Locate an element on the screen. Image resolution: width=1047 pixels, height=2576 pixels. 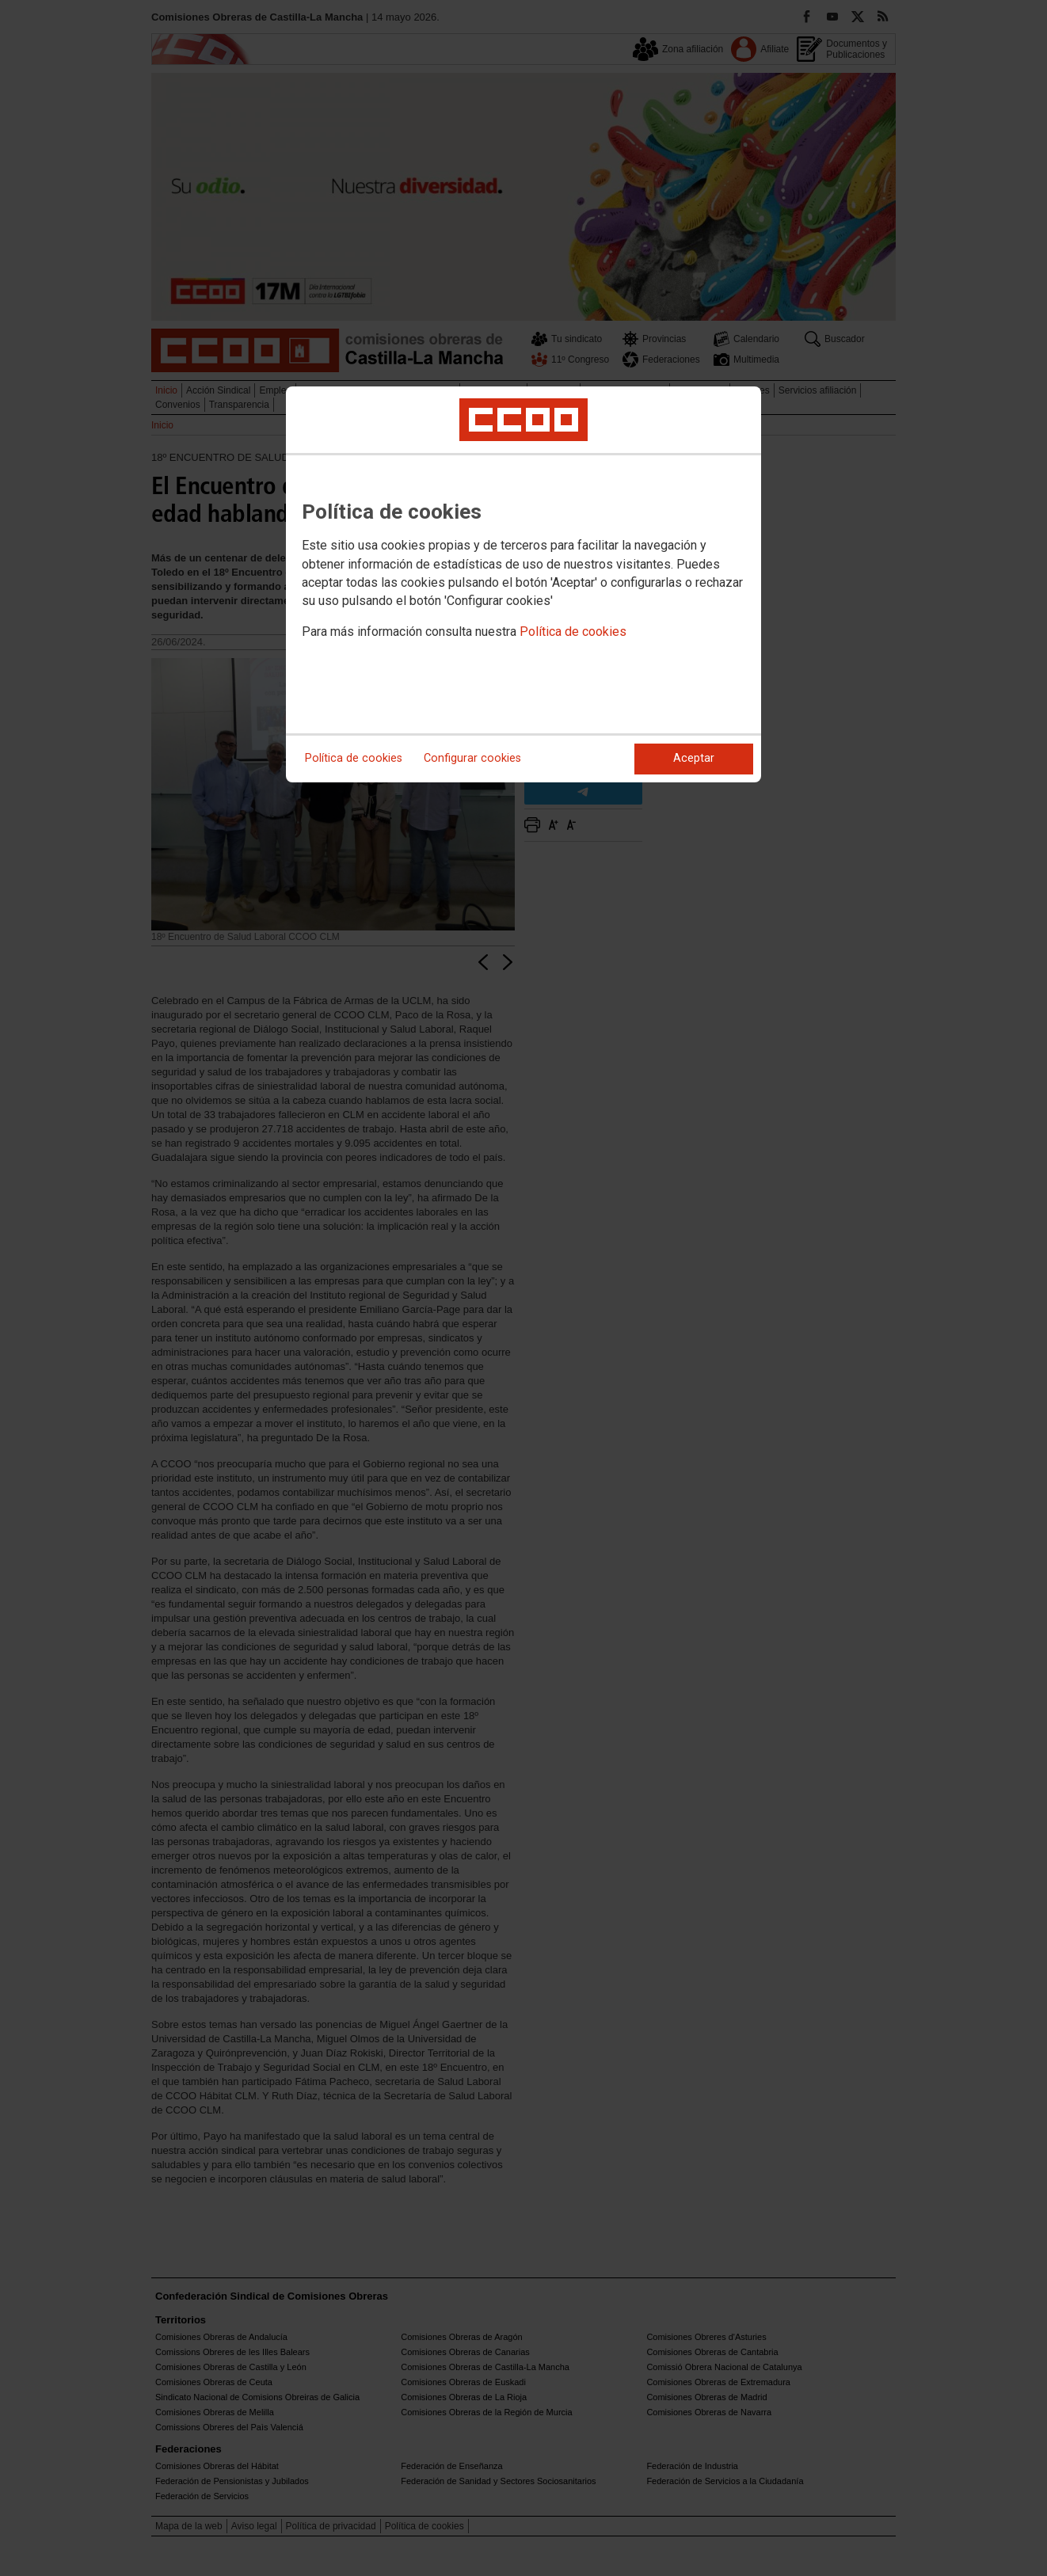
Política de cookies is located at coordinates (573, 631).